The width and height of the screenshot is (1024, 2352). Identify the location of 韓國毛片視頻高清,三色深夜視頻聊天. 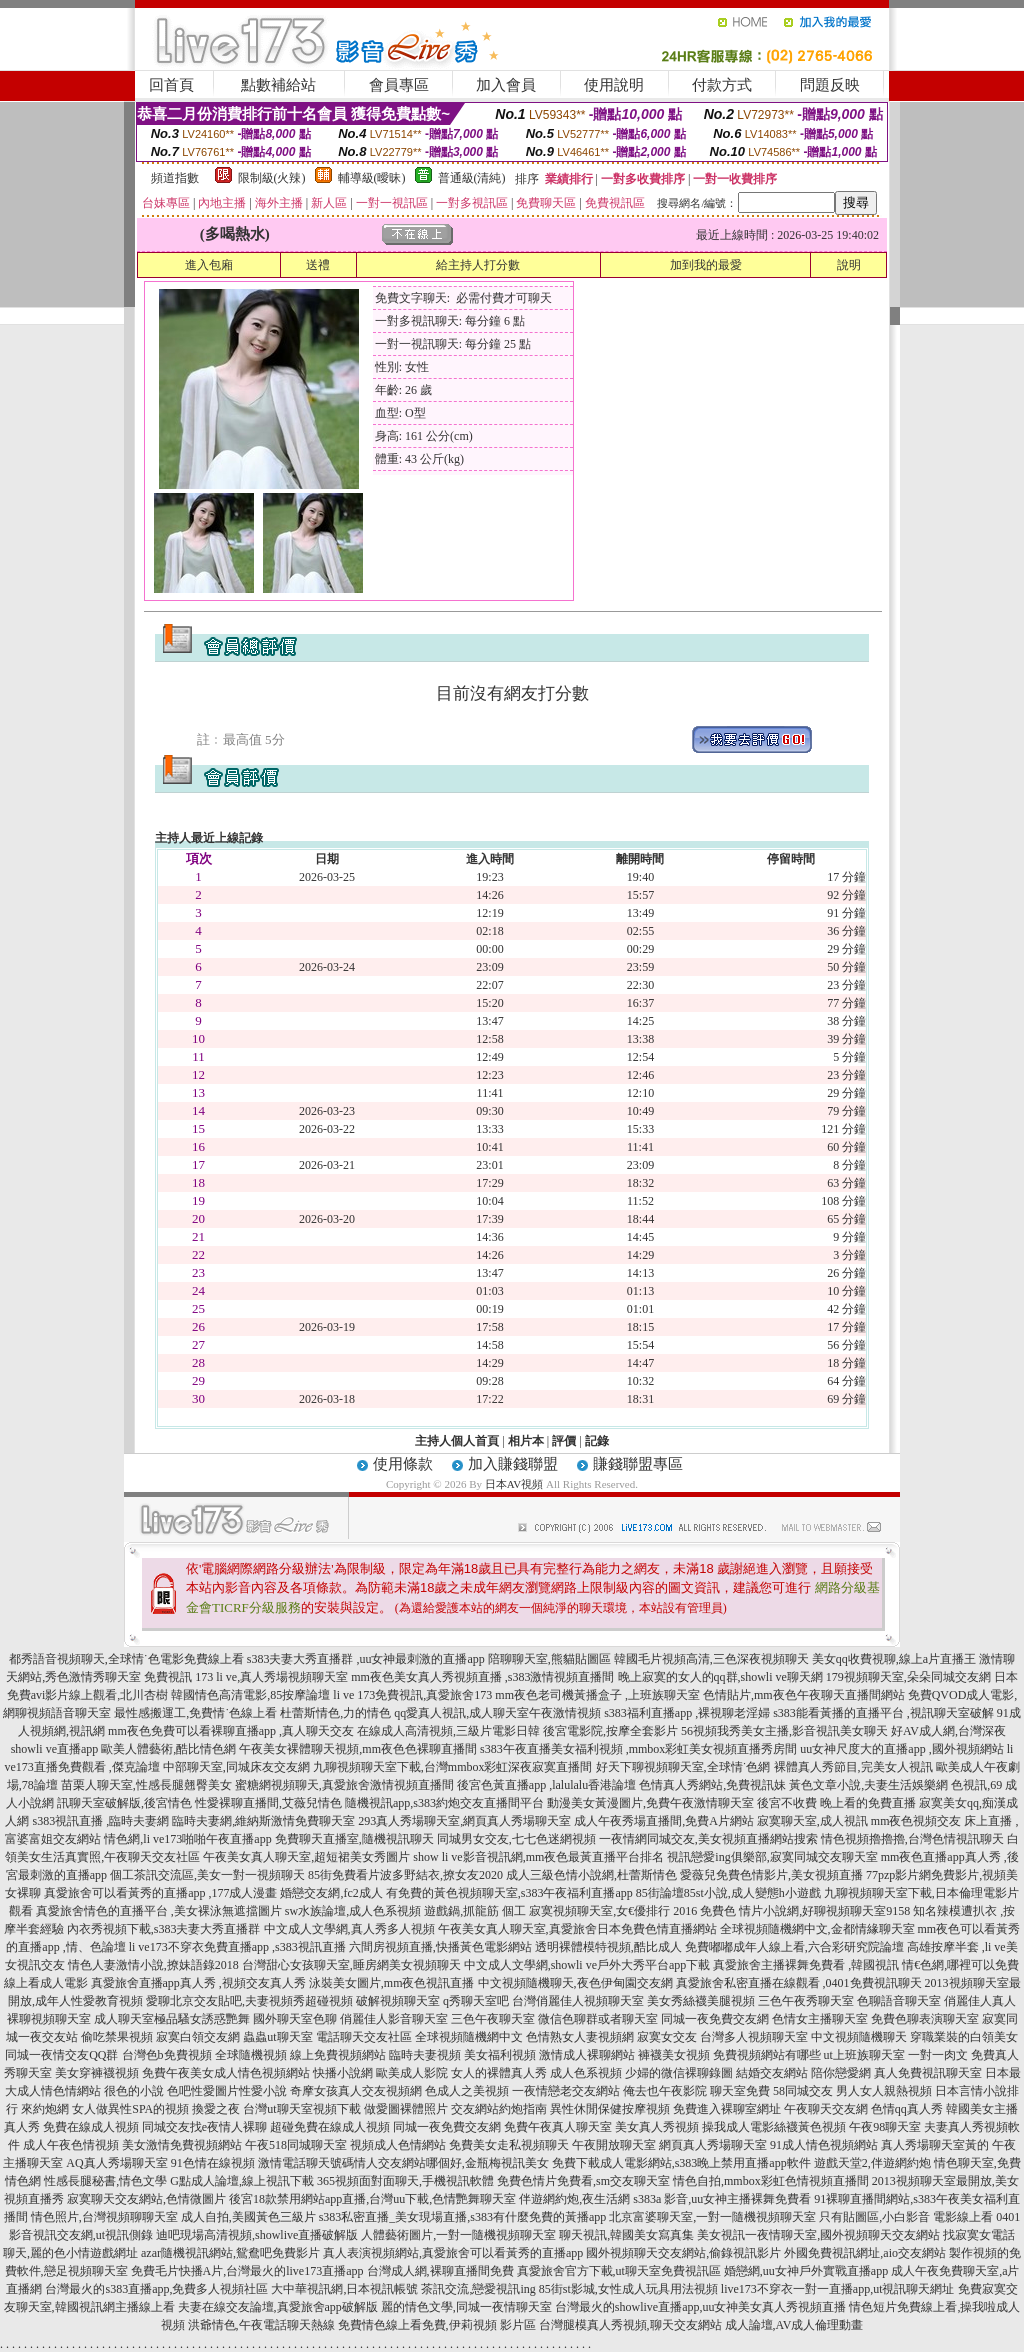
(711, 1659).